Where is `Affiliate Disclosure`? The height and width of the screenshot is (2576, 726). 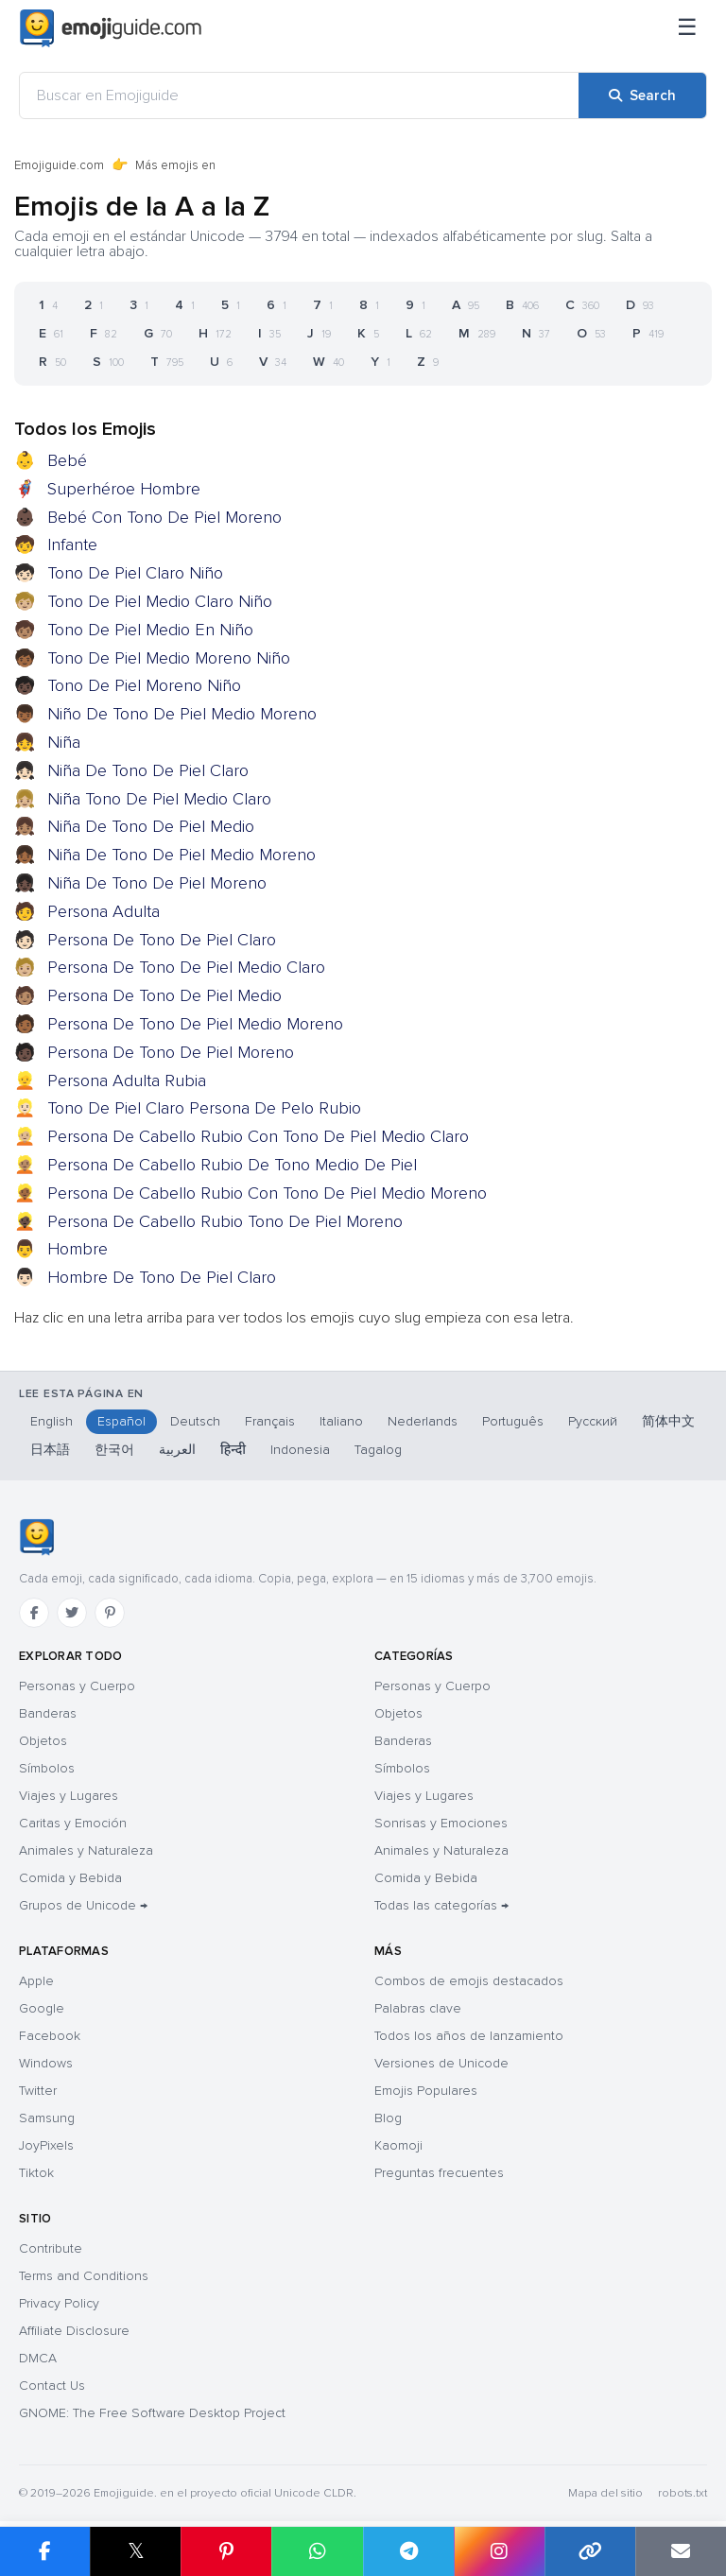
Affiliate Disclosure is located at coordinates (74, 2331).